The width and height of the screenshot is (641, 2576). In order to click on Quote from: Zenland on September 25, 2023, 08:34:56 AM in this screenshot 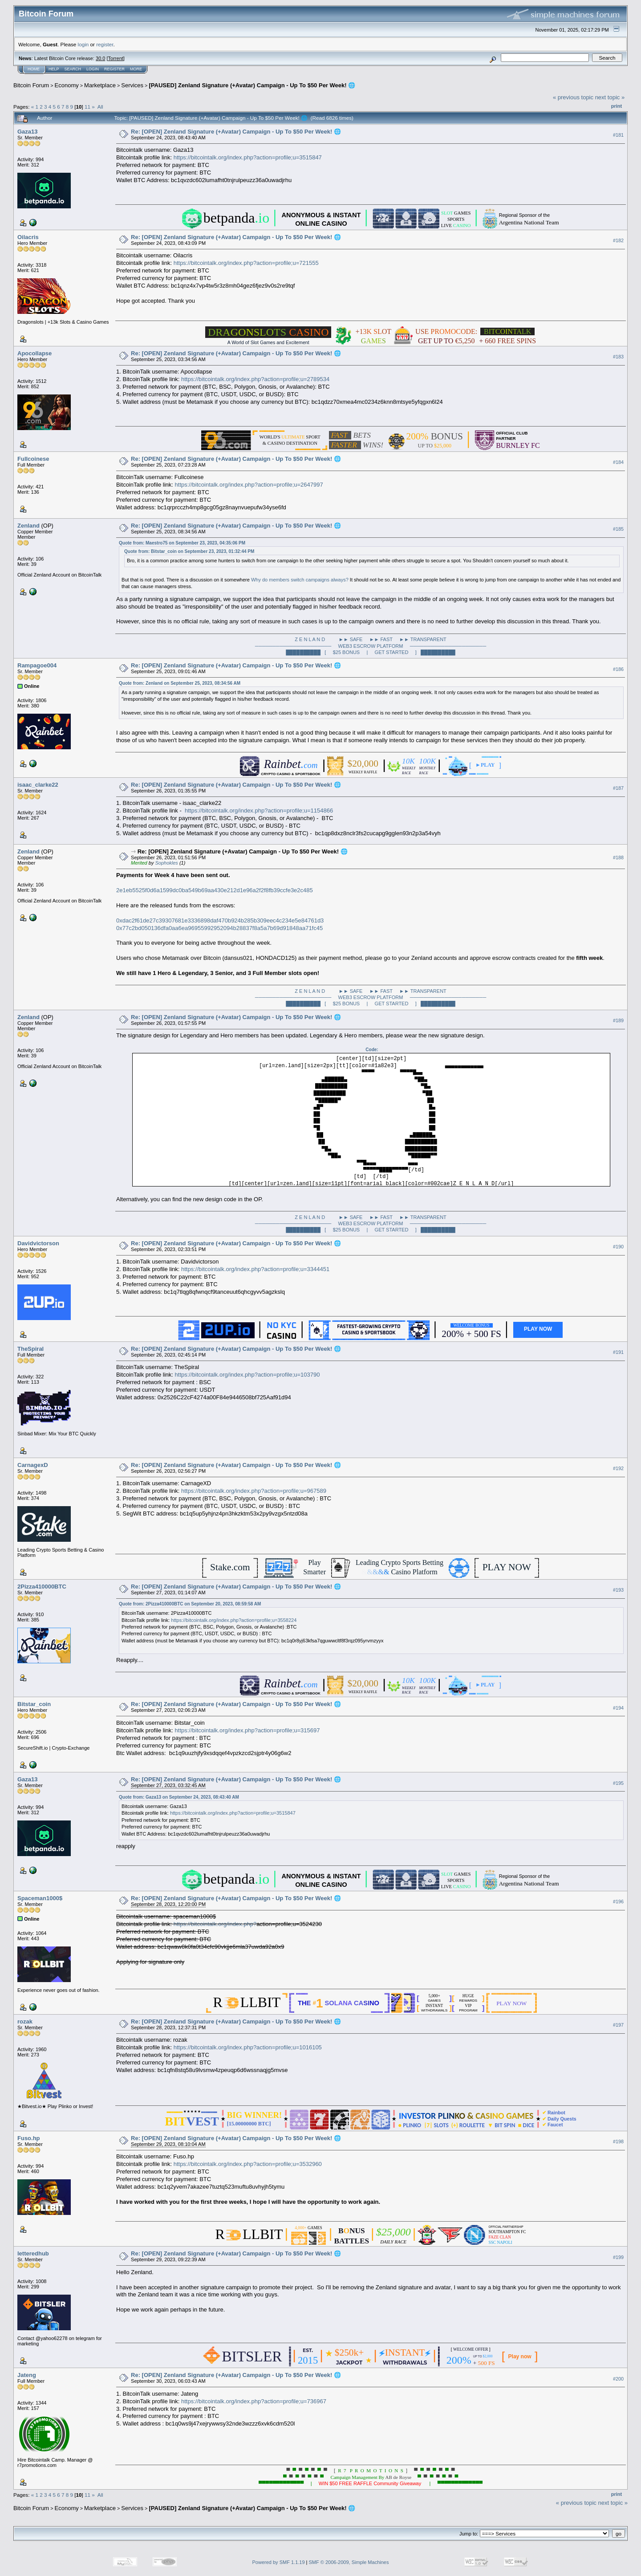, I will do `click(179, 683)`.